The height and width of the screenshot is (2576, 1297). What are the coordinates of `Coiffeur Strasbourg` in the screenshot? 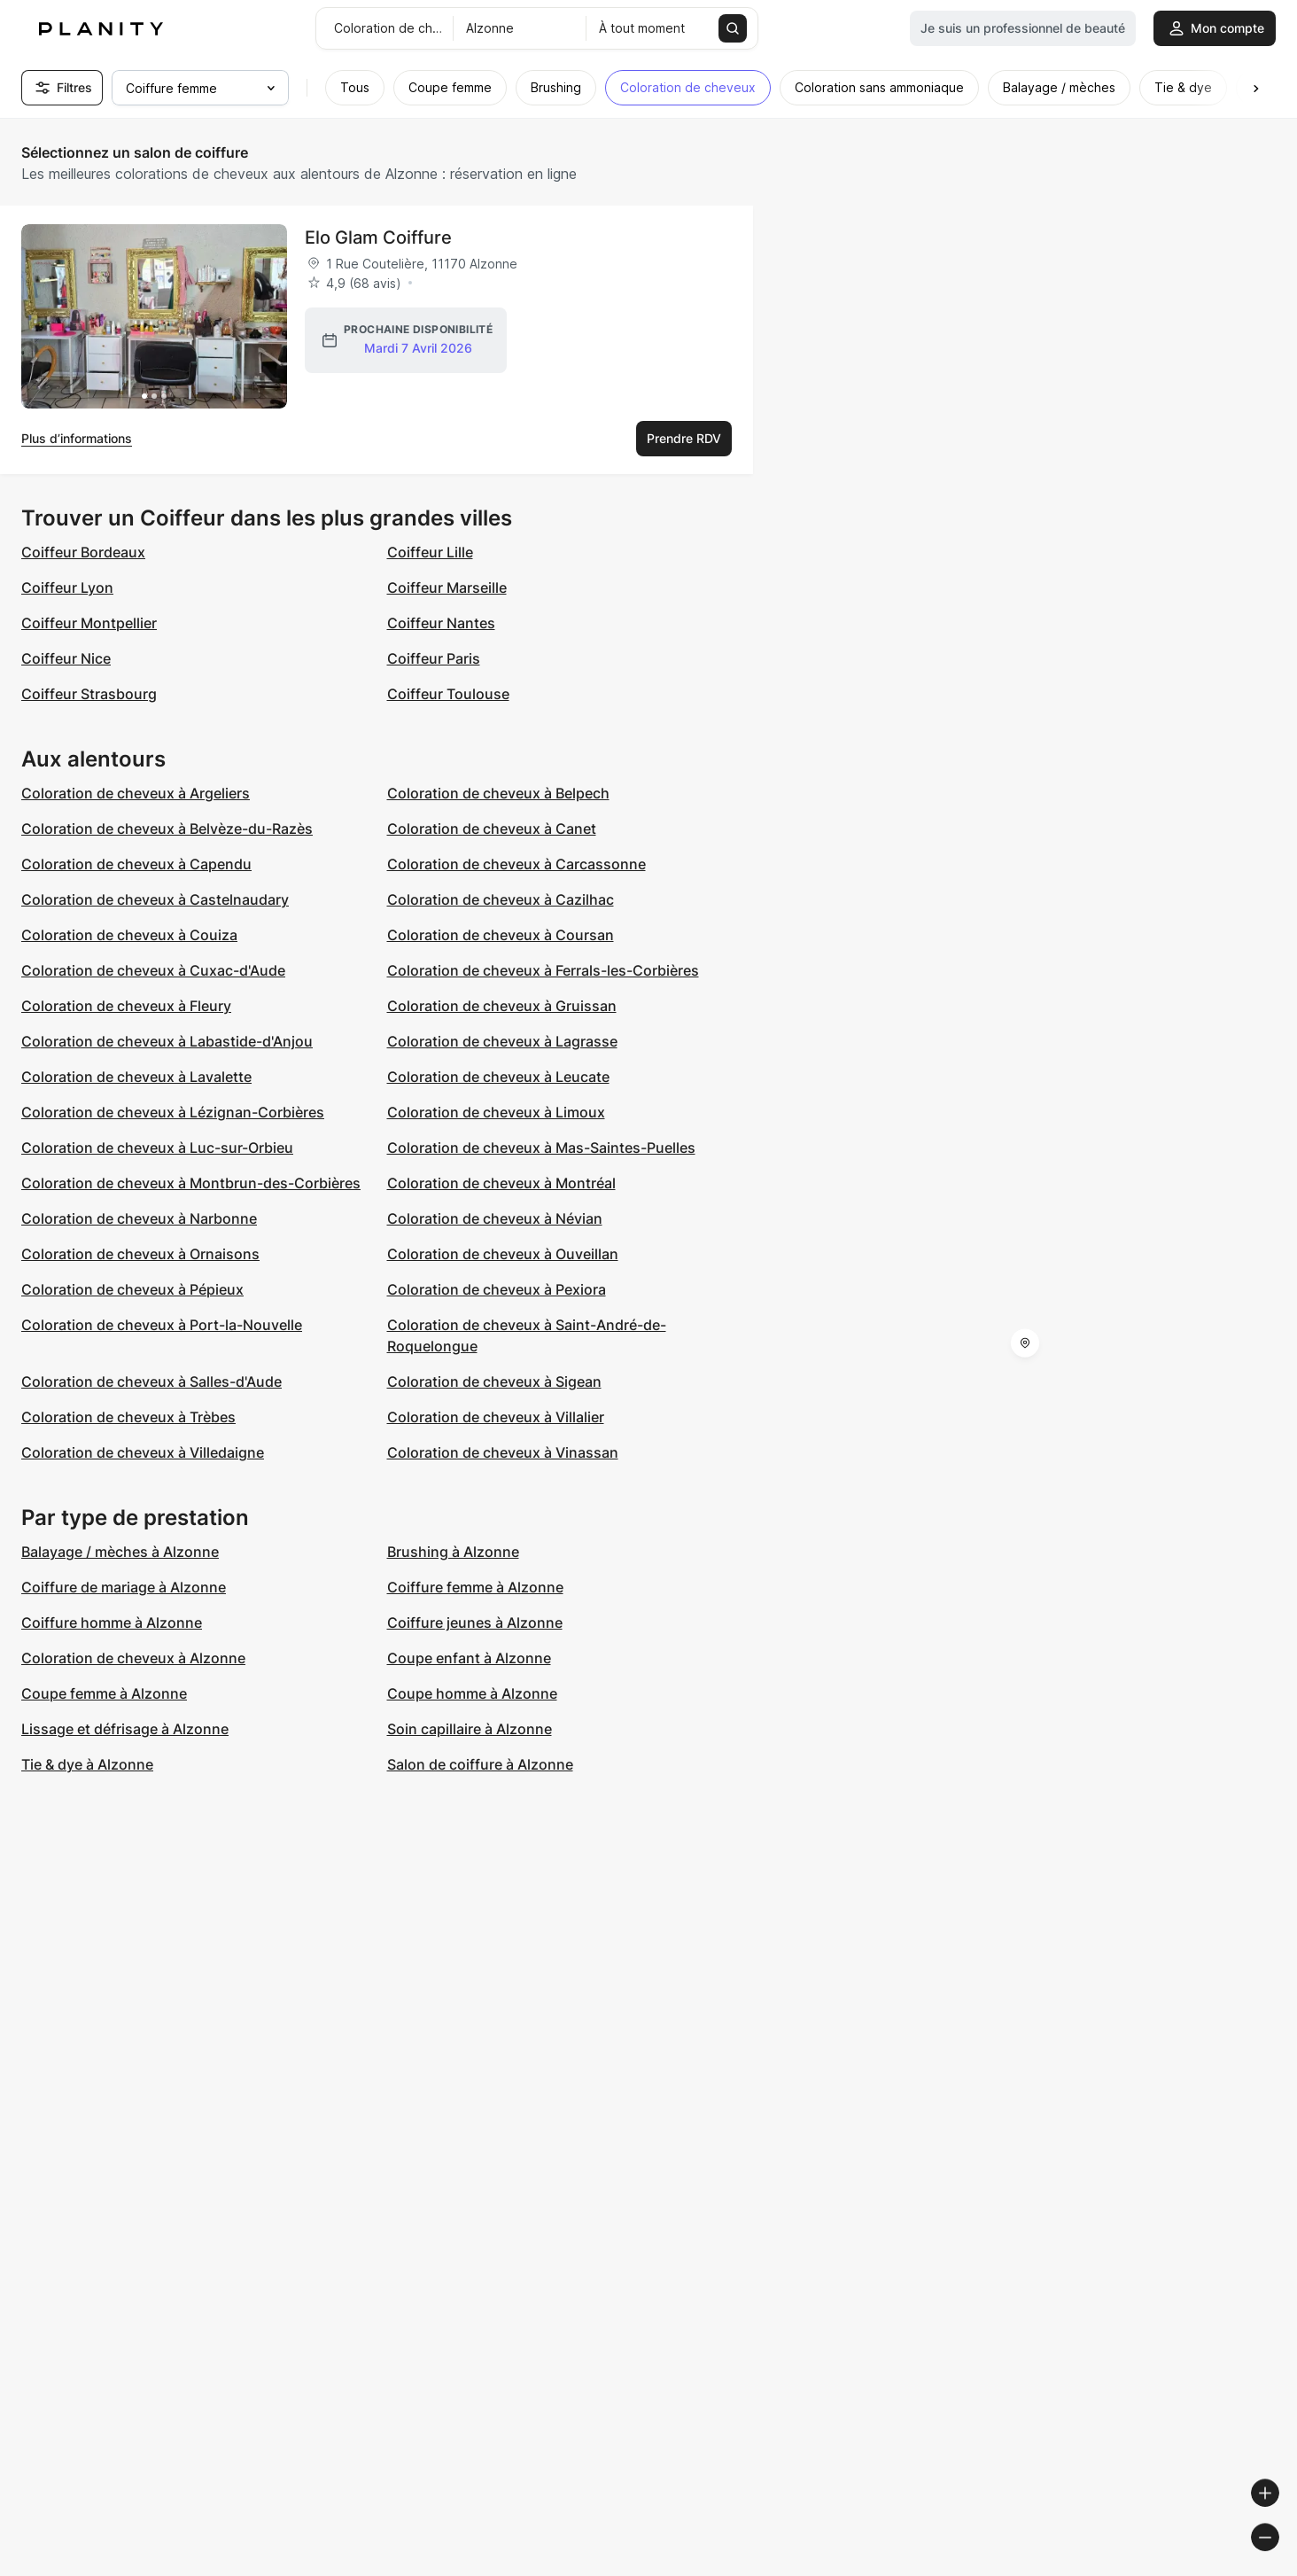 It's located at (89, 694).